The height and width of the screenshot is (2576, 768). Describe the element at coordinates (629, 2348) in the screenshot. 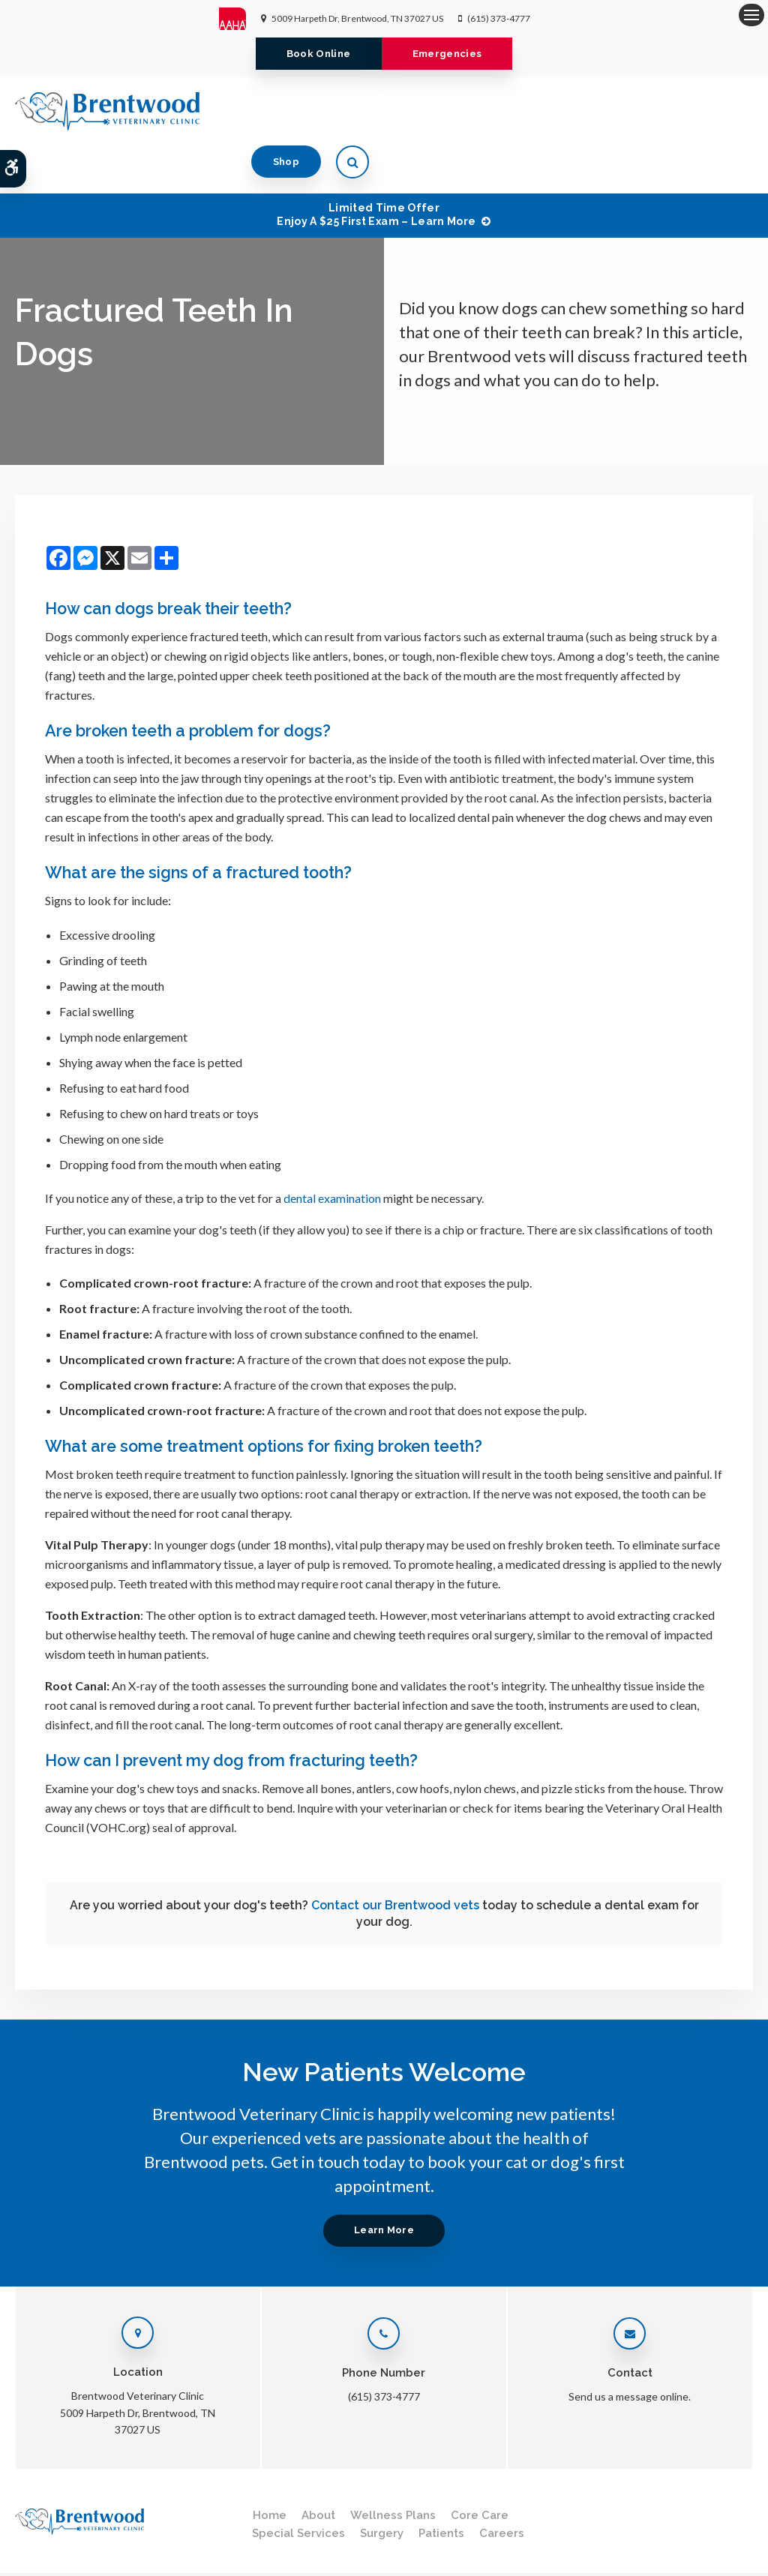

I see `Send us a message online.` at that location.